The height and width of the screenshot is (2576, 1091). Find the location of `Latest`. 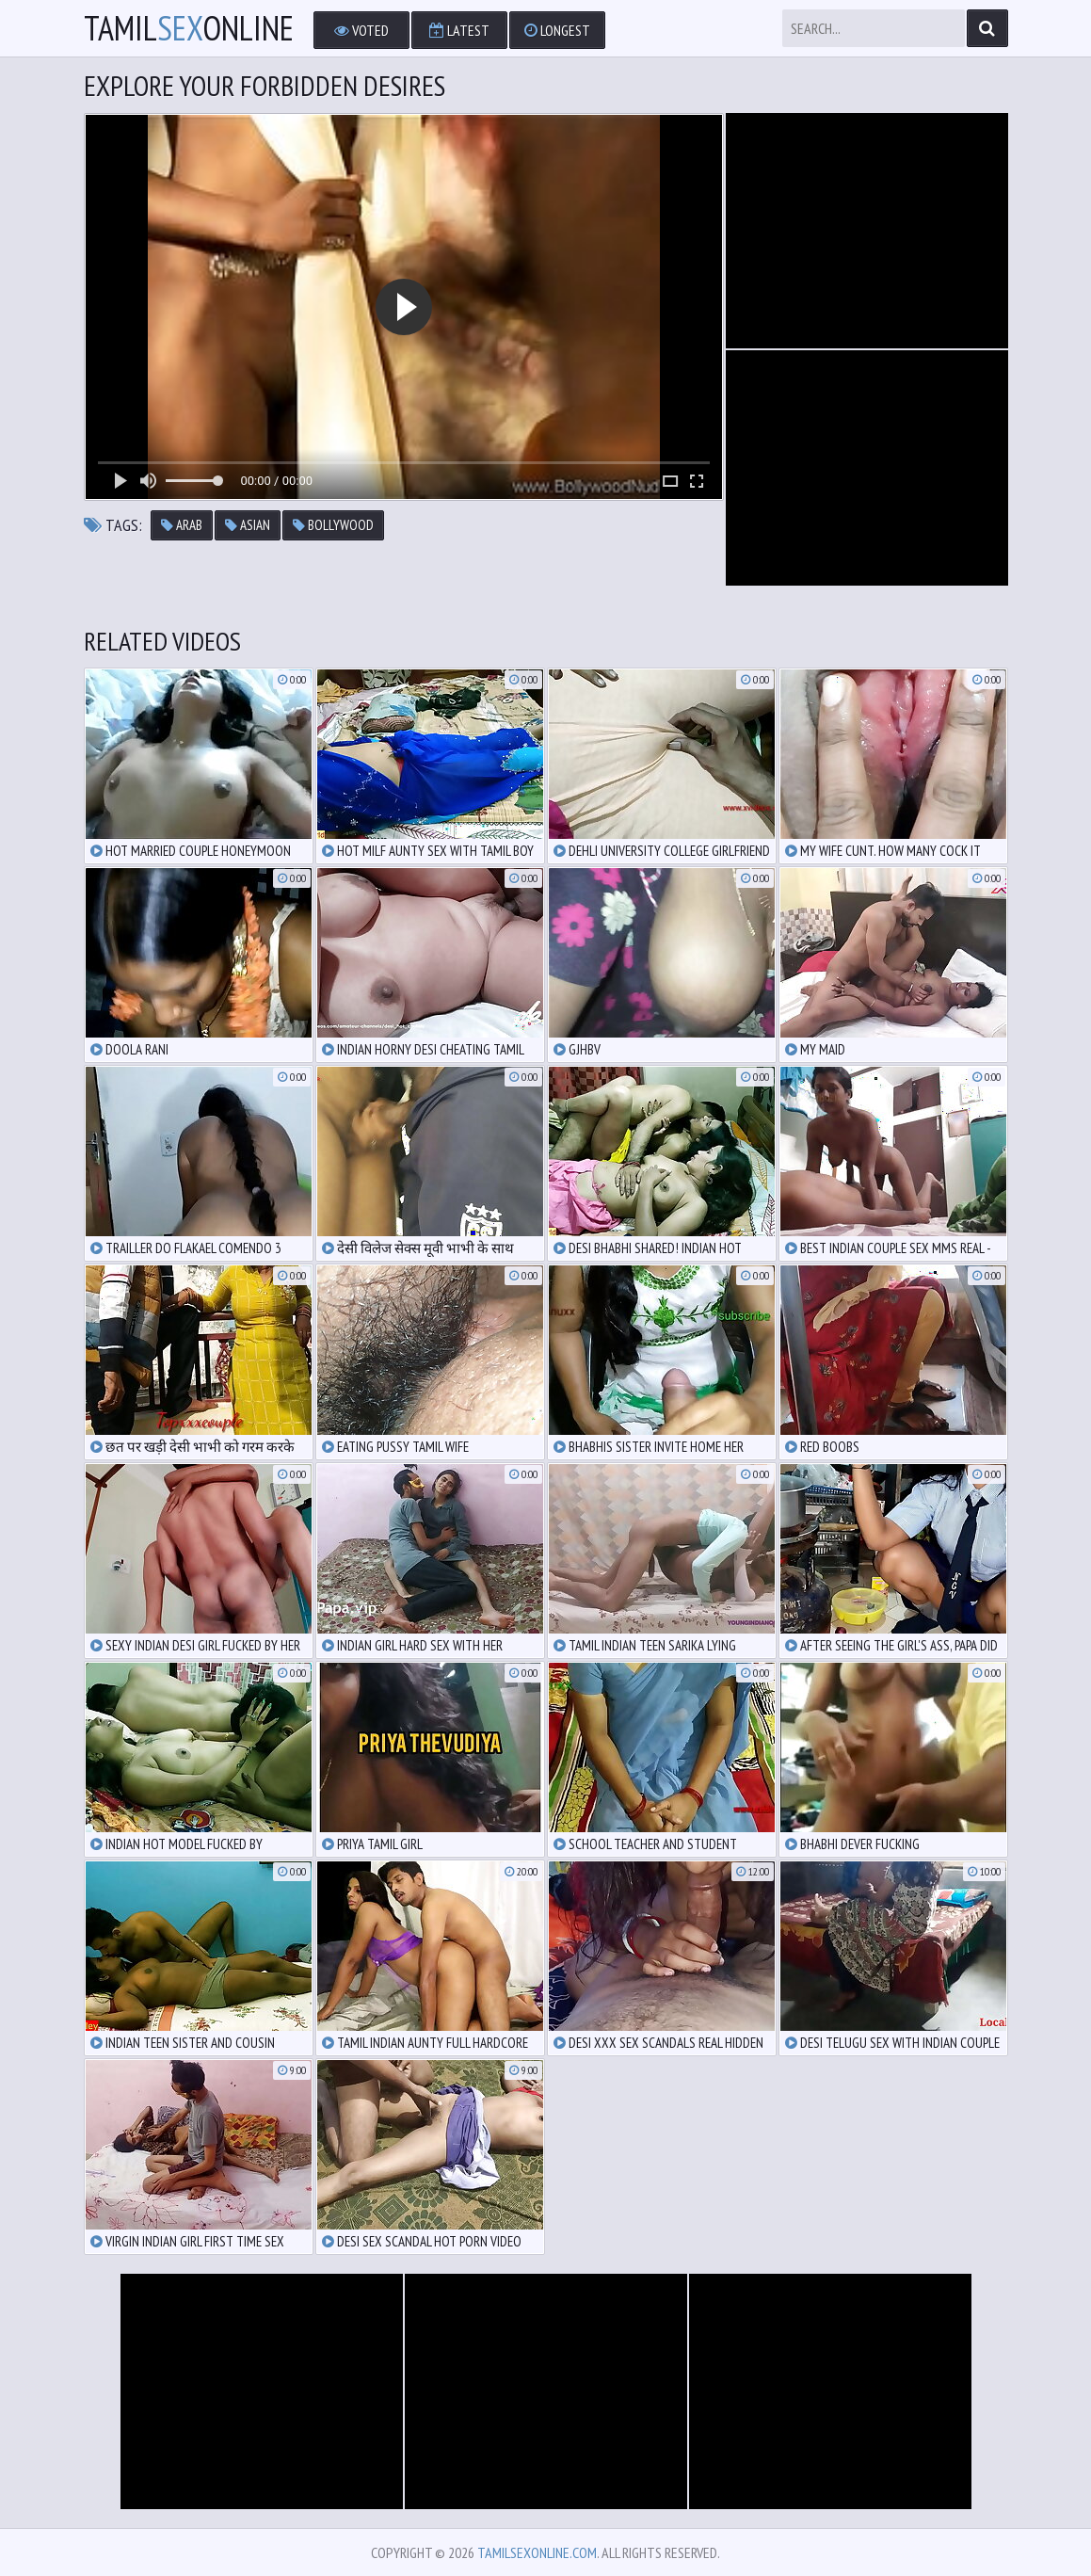

Latest is located at coordinates (459, 30).